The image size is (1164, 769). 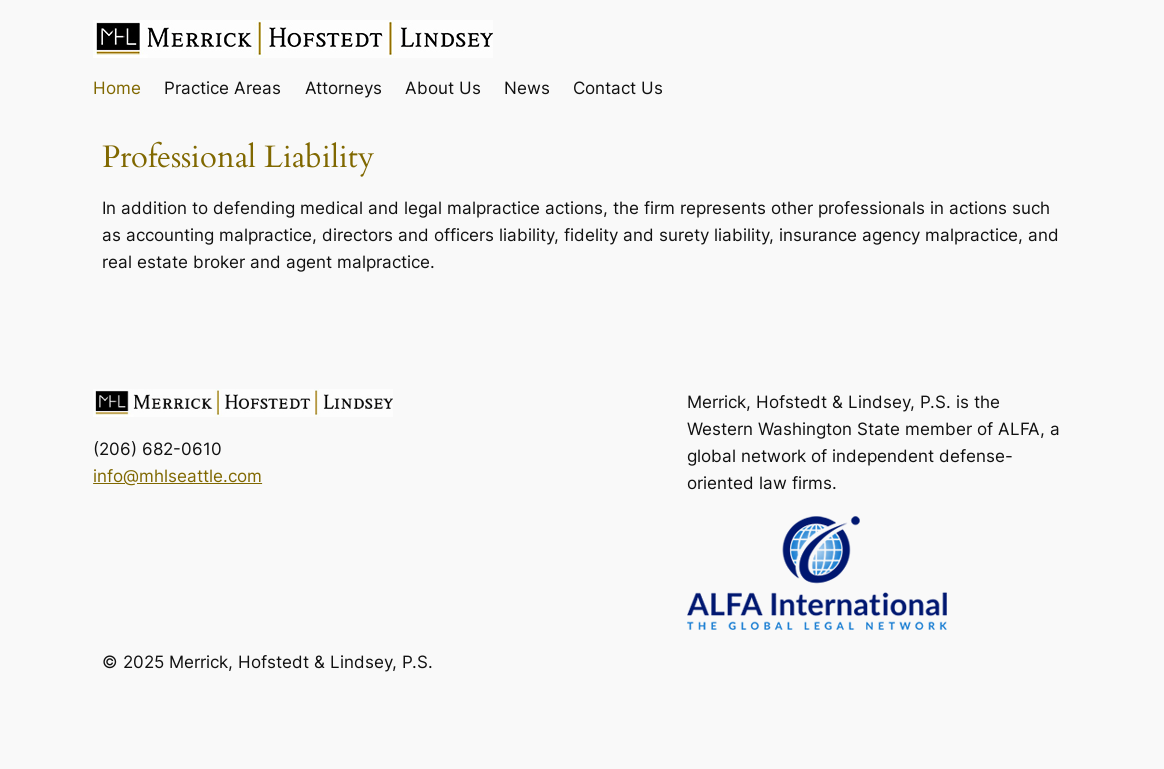 I want to click on info@mhlseattle.com, so click(x=177, y=475).